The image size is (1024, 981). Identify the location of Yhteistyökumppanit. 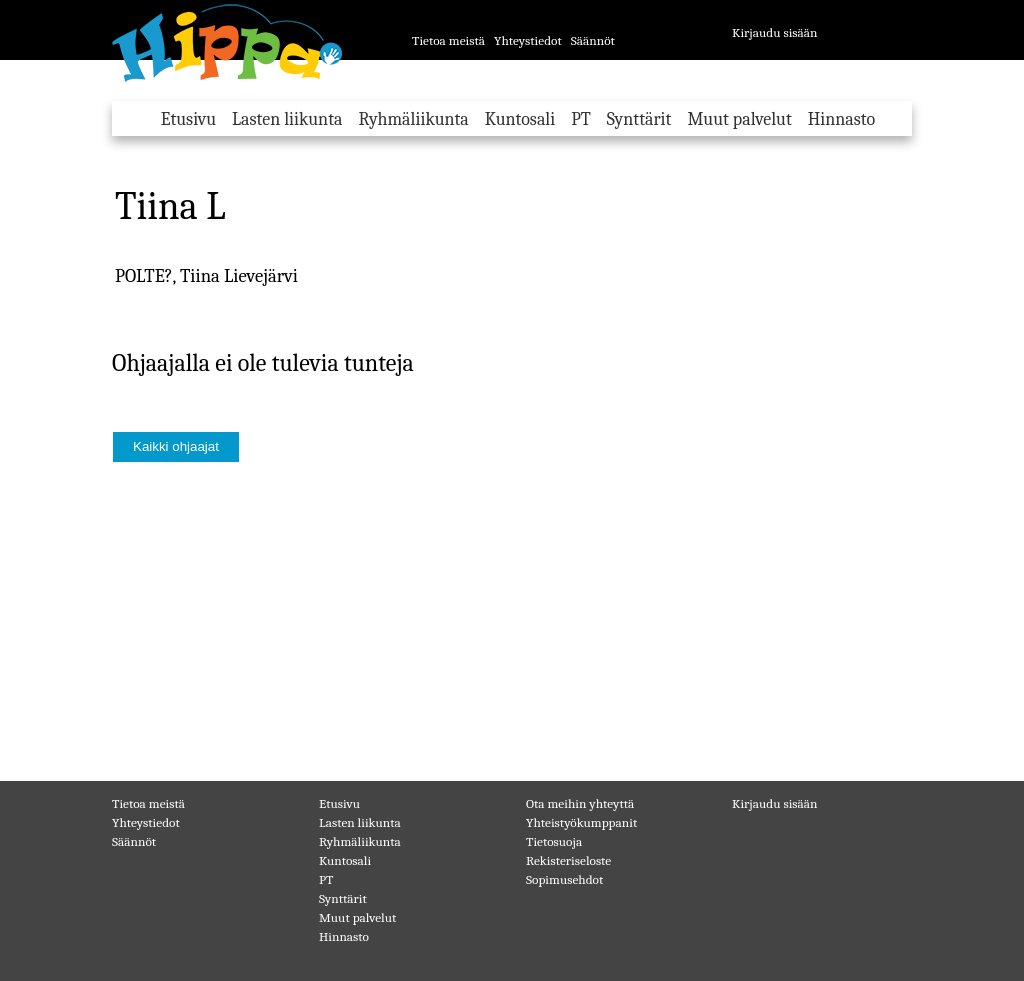
(581, 822).